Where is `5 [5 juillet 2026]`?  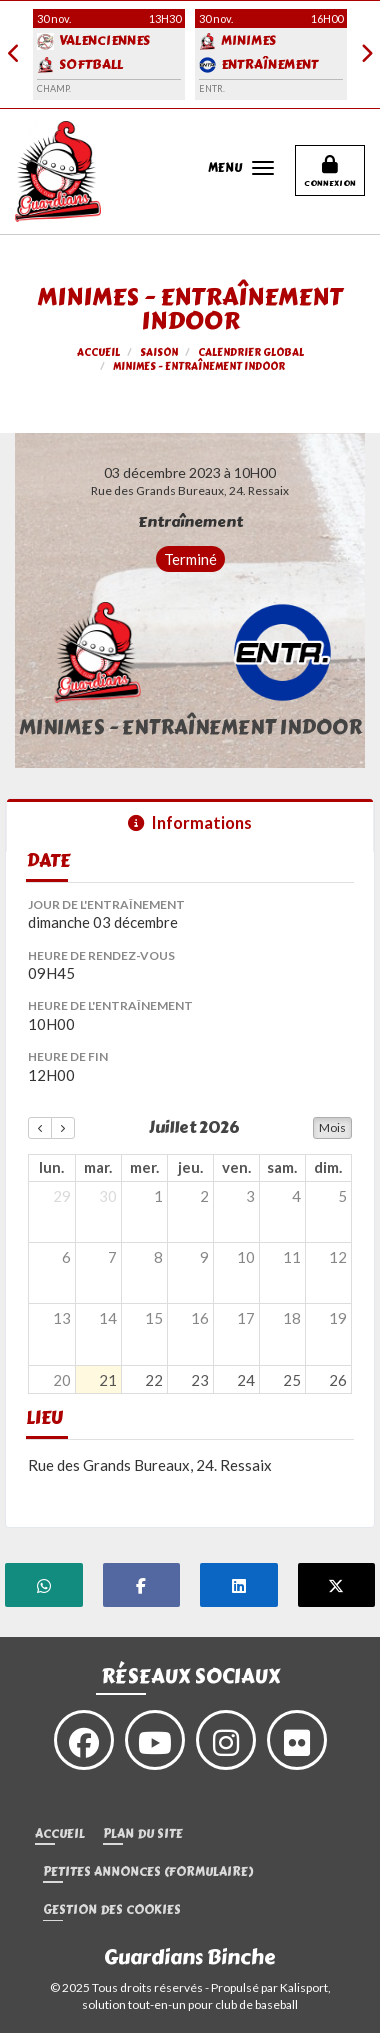 5 [5 juillet 2026] is located at coordinates (342, 1196).